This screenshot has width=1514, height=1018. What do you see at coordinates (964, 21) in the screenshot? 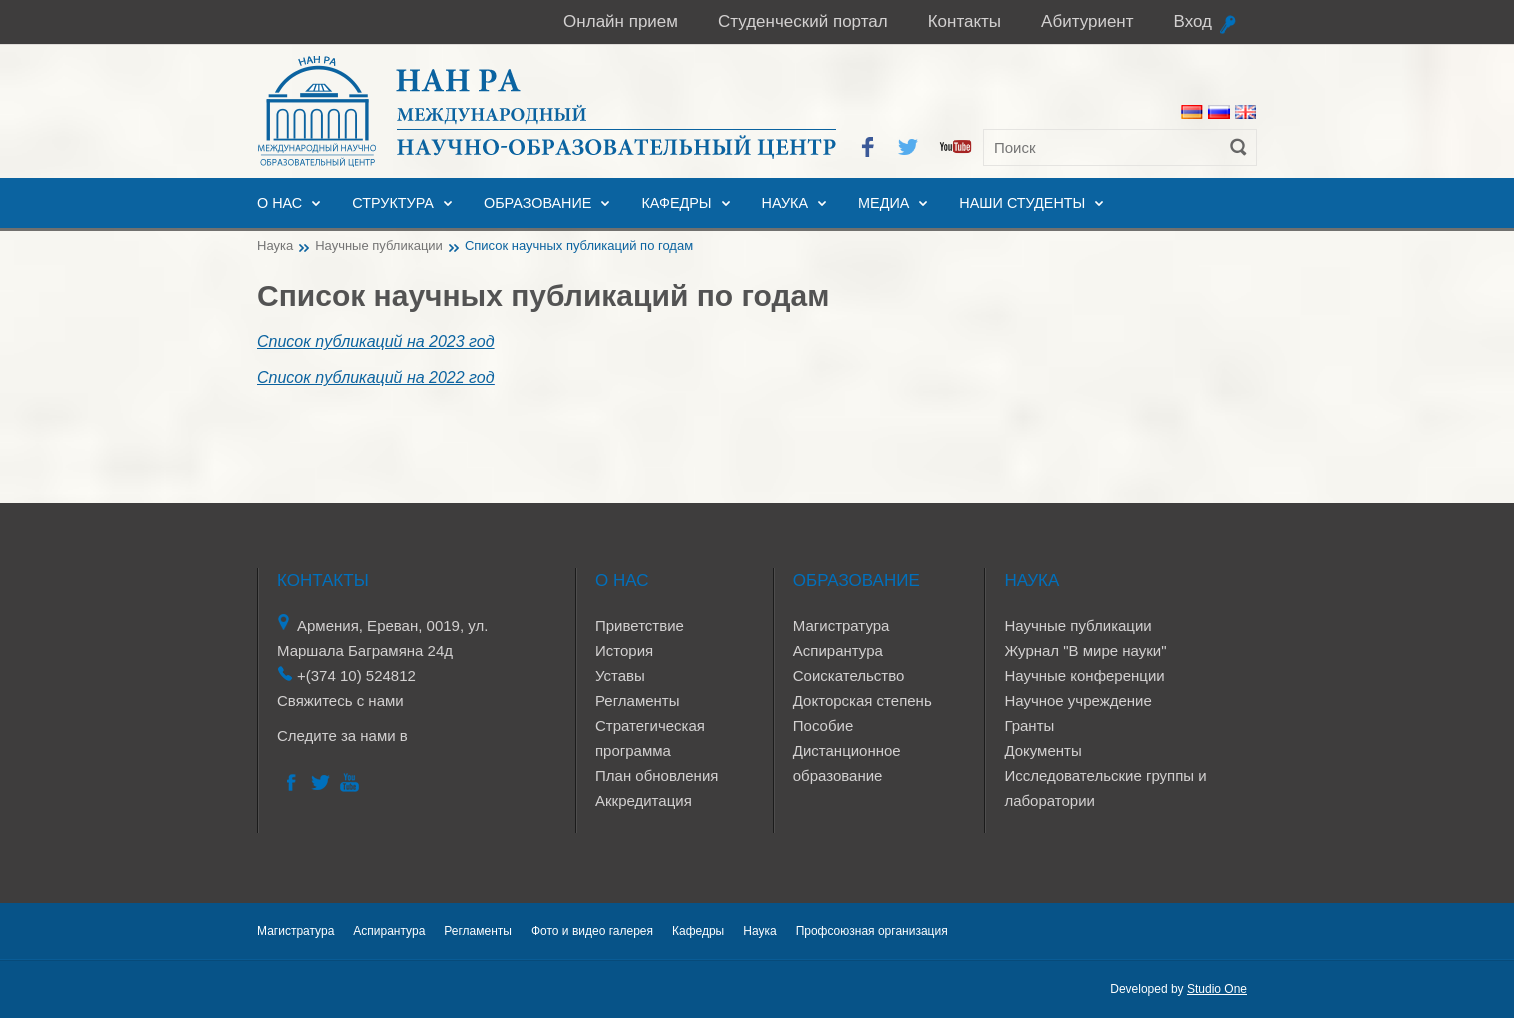
I see `Контакты` at bounding box center [964, 21].